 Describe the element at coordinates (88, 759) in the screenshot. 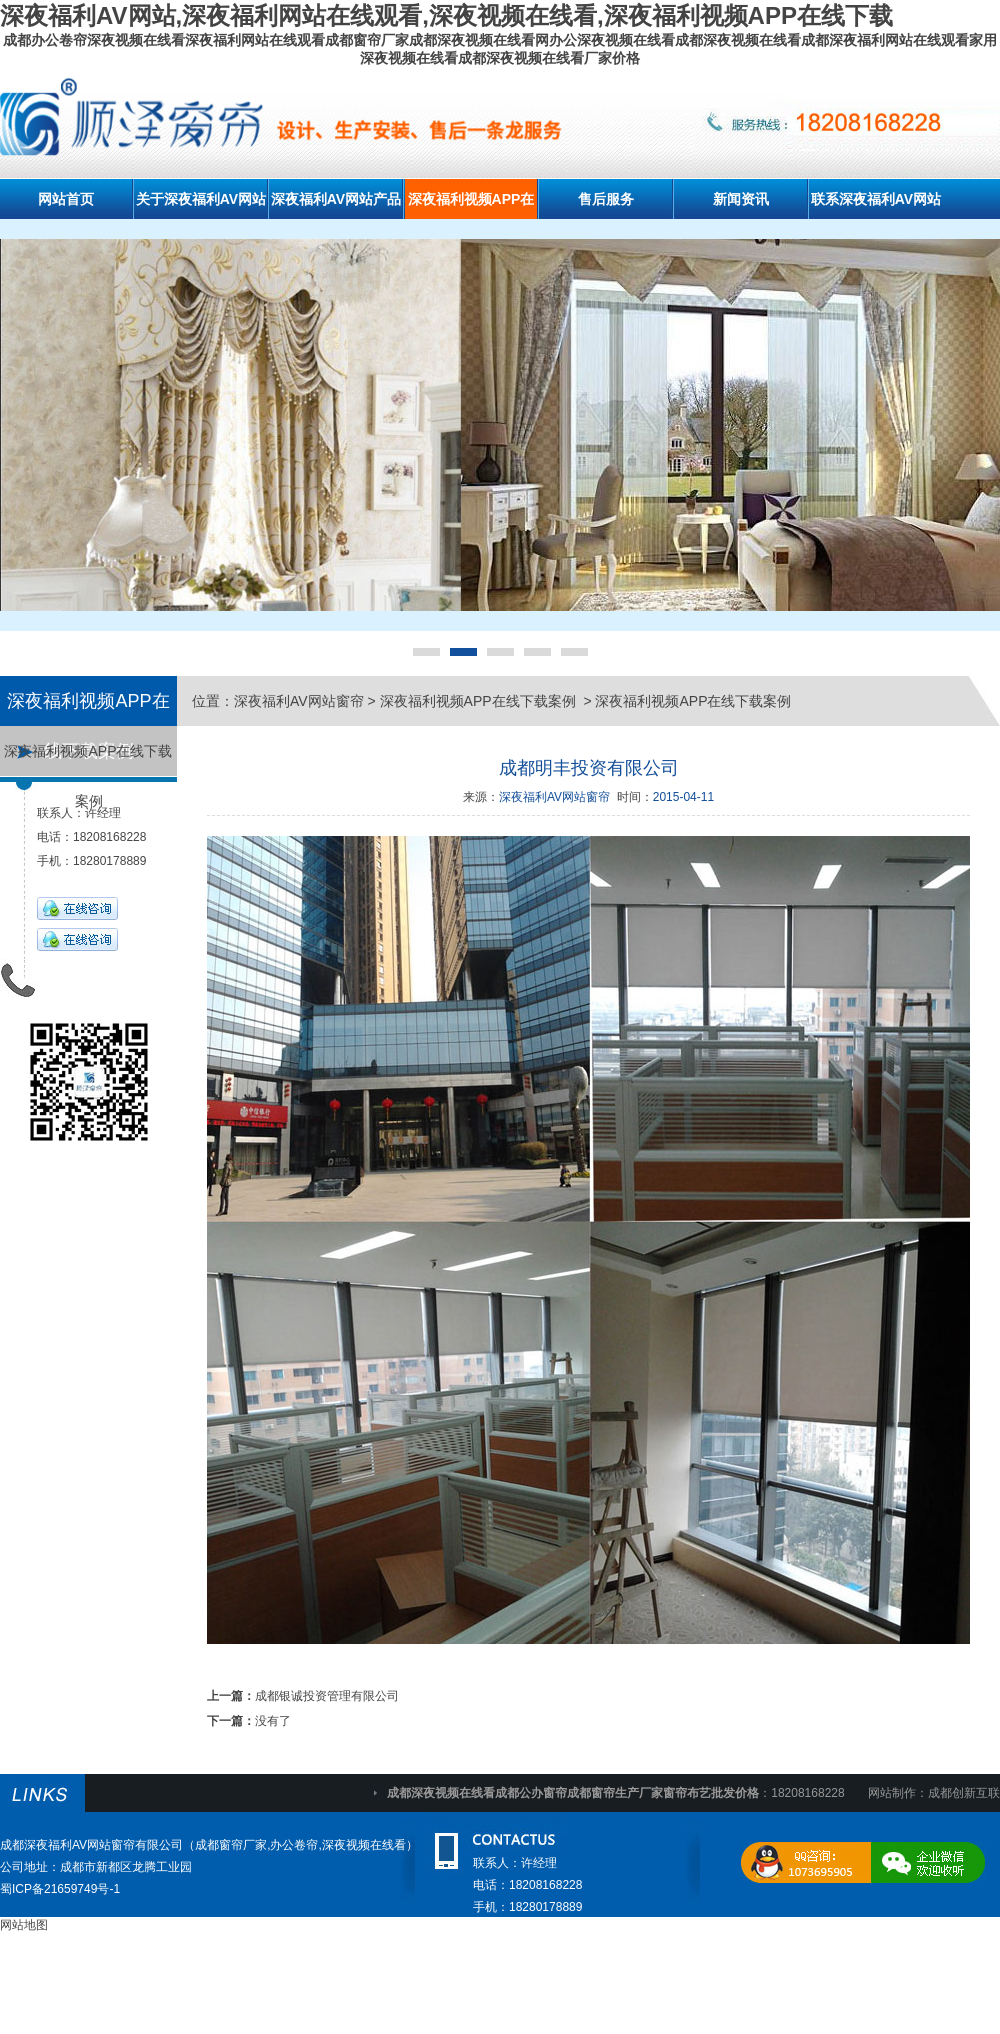

I see `深夜福利视频APP在线下载案例` at that location.